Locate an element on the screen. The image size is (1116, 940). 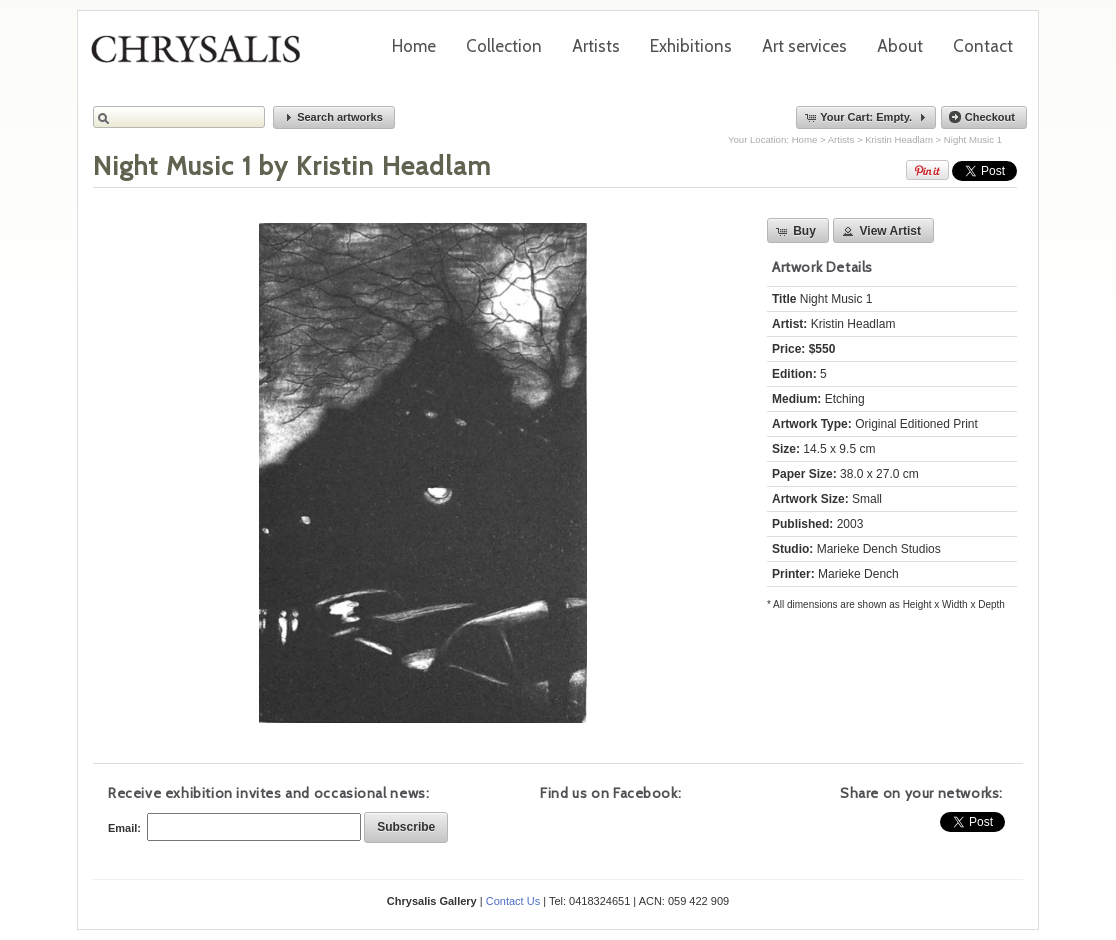
Exhibitions is located at coordinates (691, 46).